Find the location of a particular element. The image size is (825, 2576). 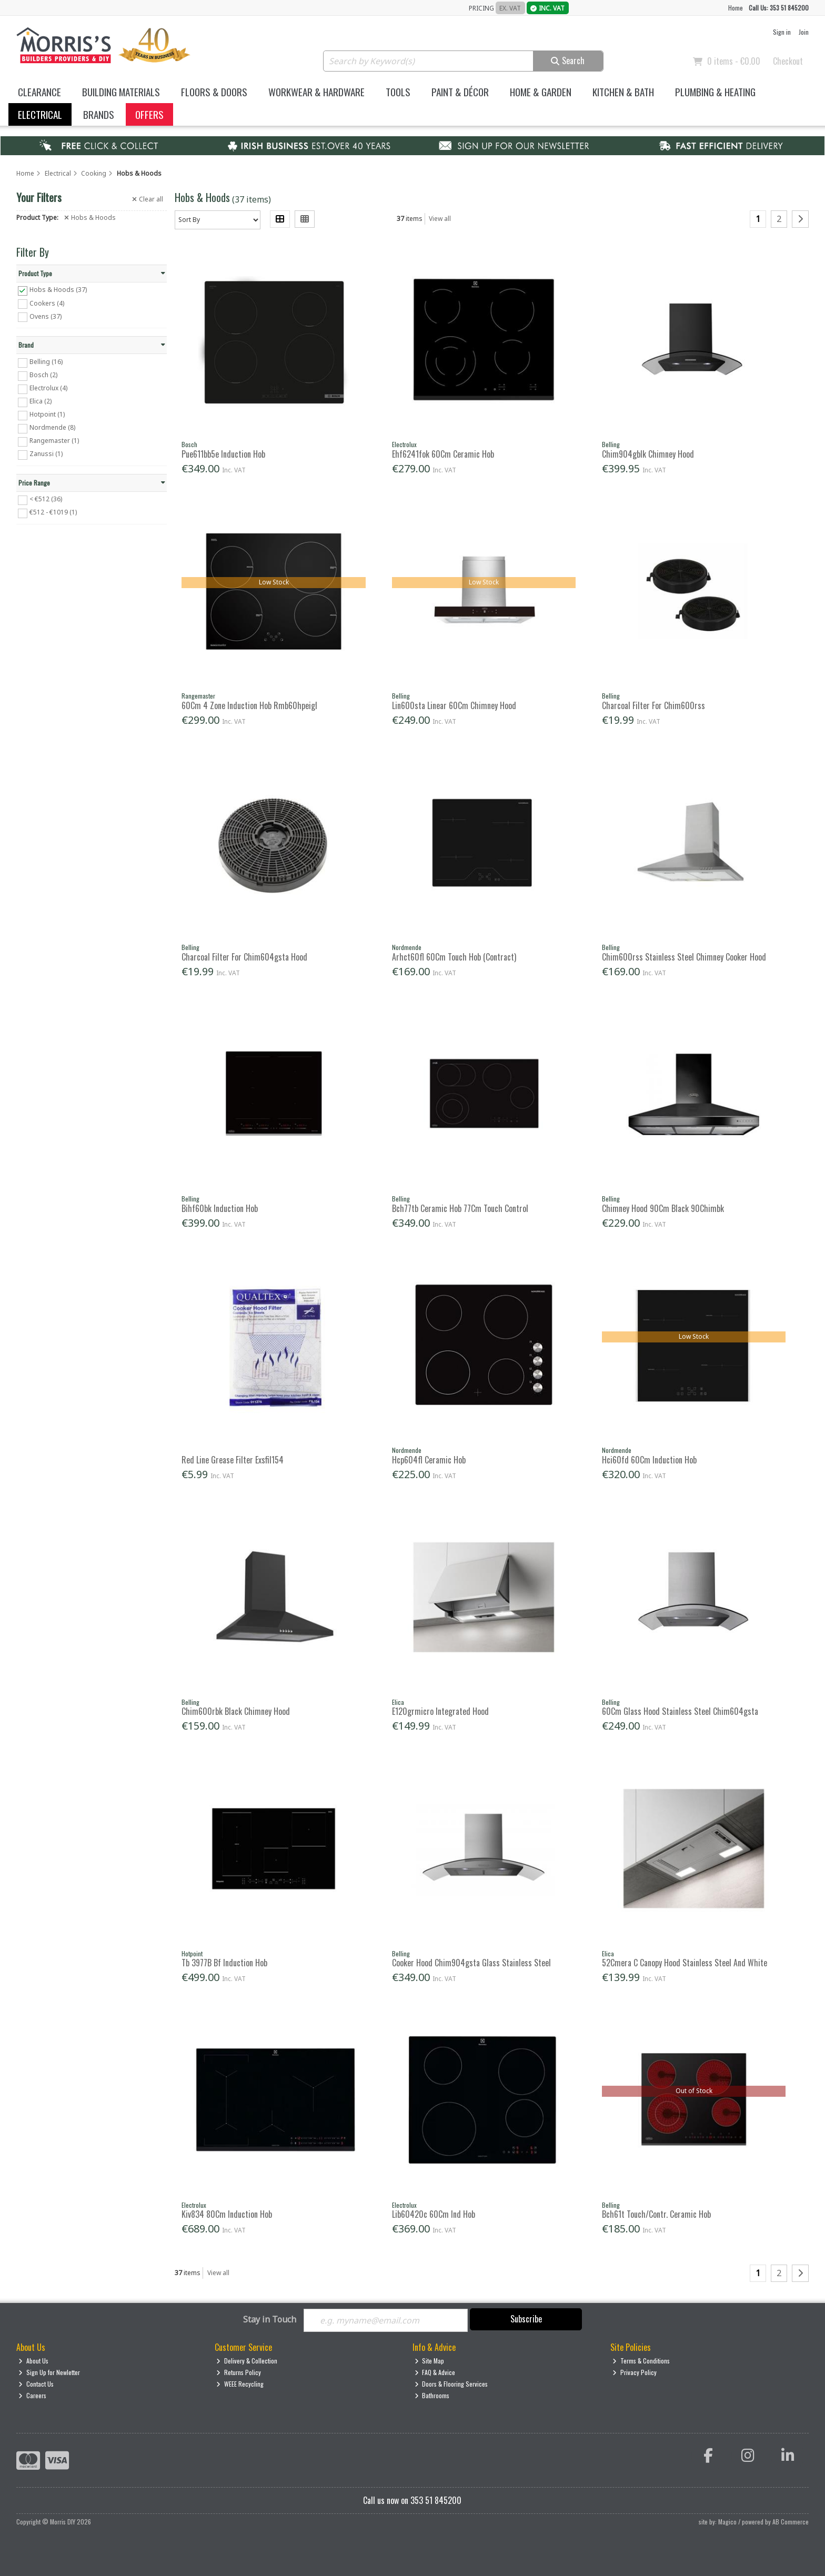

About Us is located at coordinates (33, 2360).